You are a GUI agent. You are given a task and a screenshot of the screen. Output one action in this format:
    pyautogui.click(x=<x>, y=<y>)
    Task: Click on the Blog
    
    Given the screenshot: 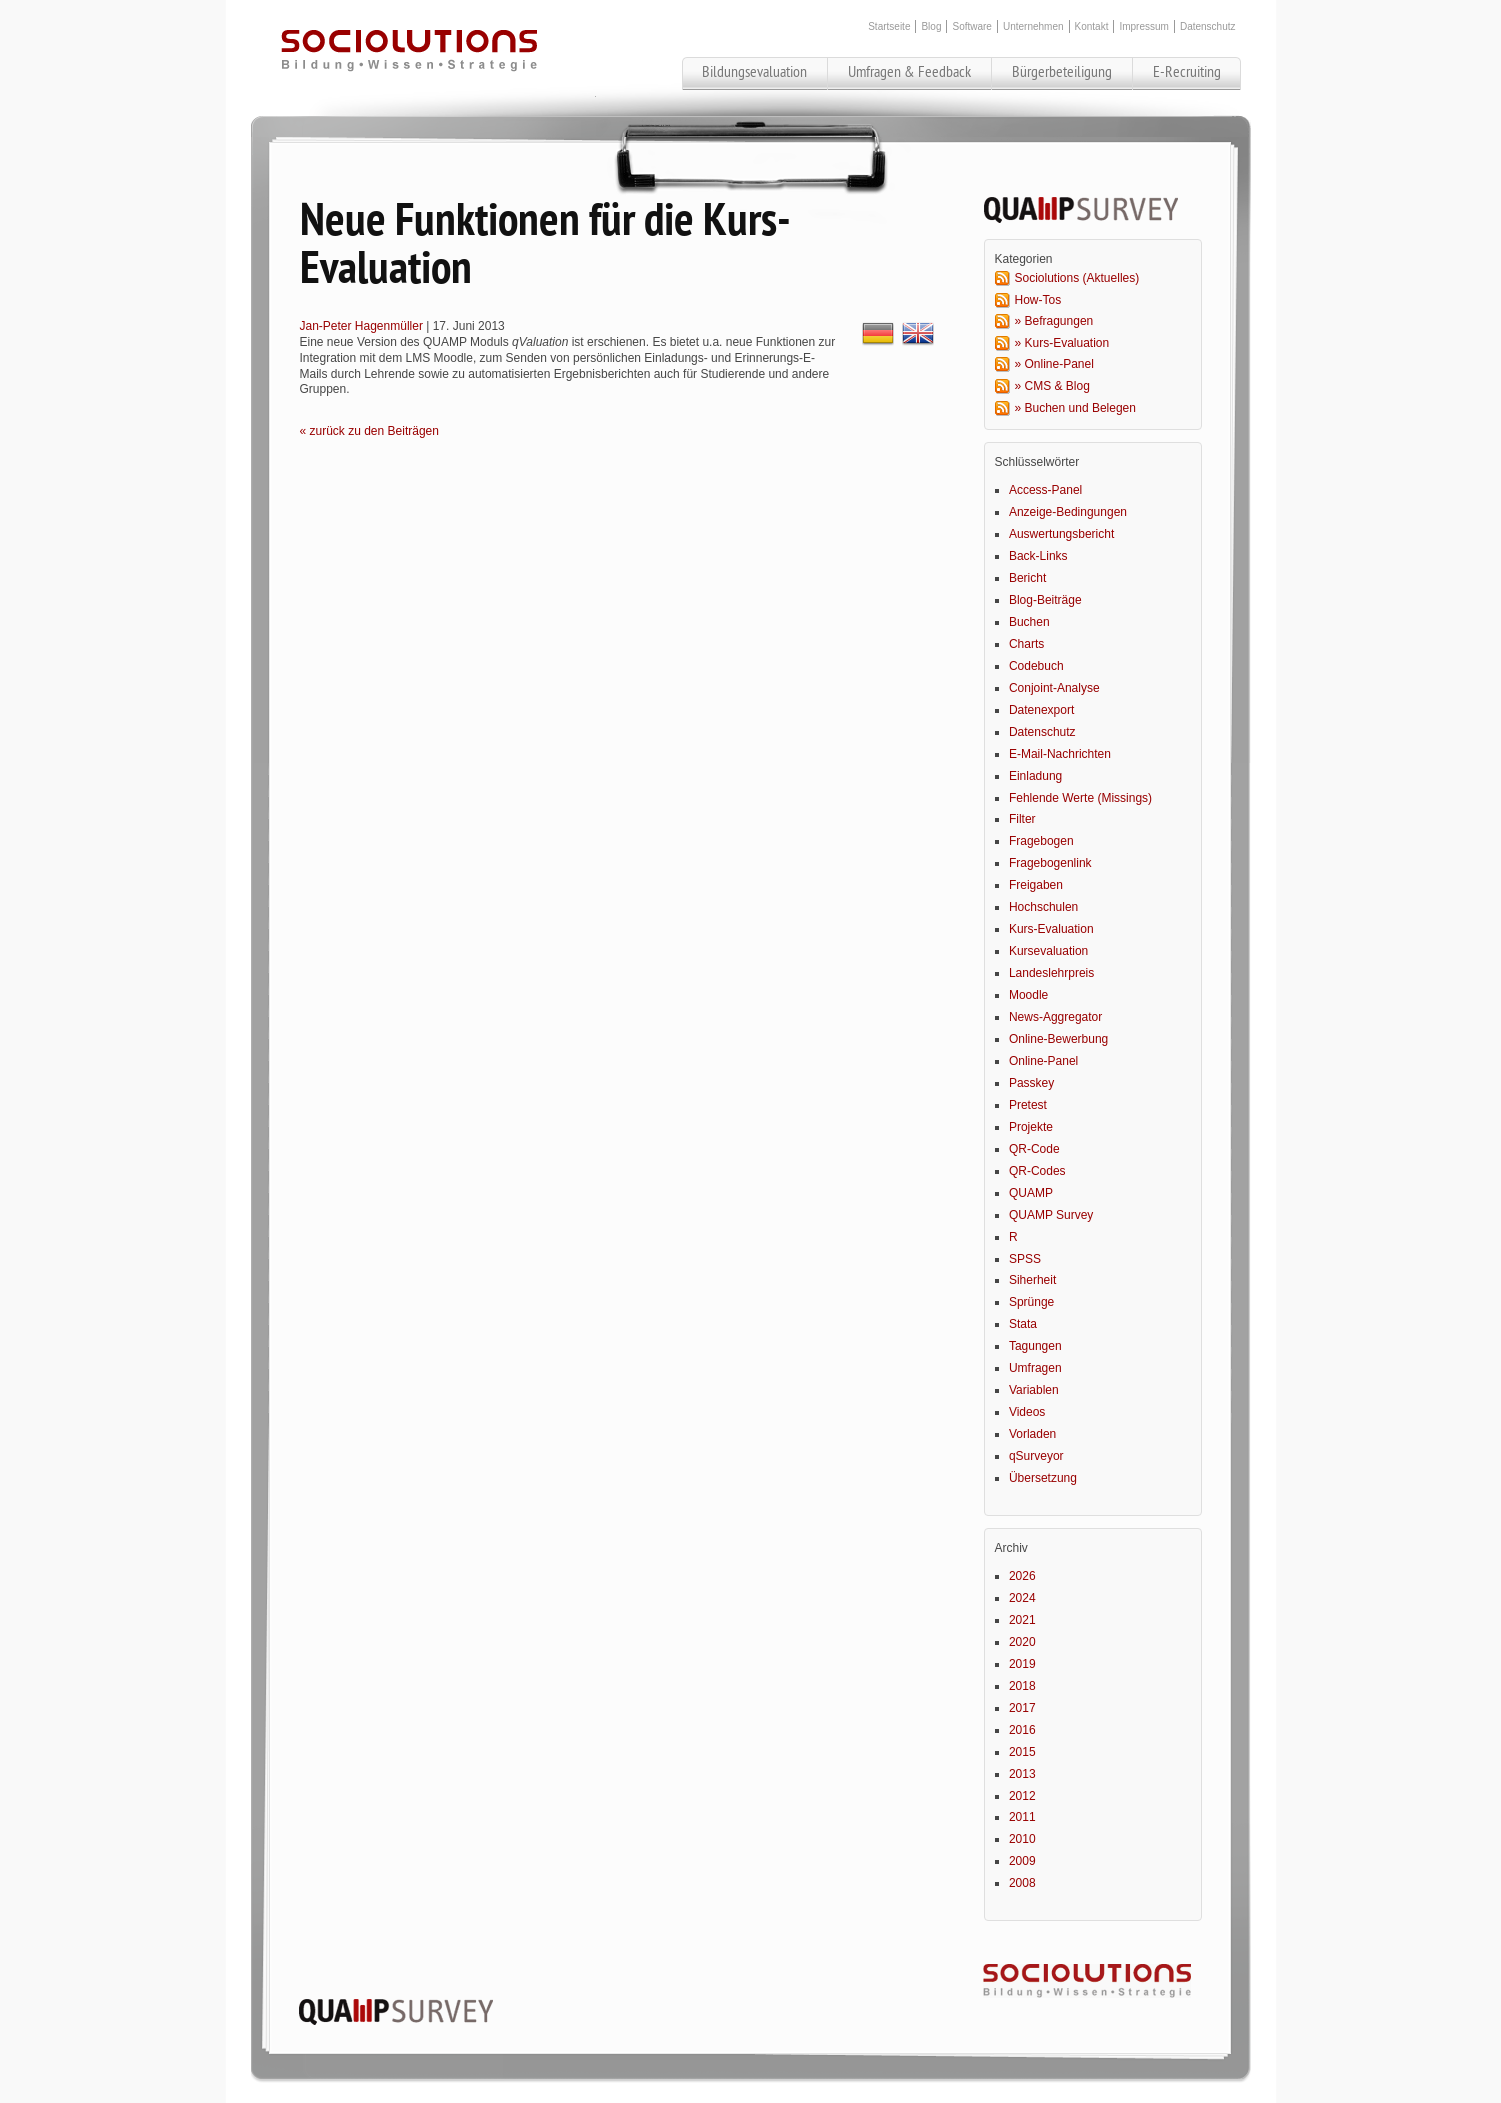 What is the action you would take?
    pyautogui.click(x=931, y=26)
    